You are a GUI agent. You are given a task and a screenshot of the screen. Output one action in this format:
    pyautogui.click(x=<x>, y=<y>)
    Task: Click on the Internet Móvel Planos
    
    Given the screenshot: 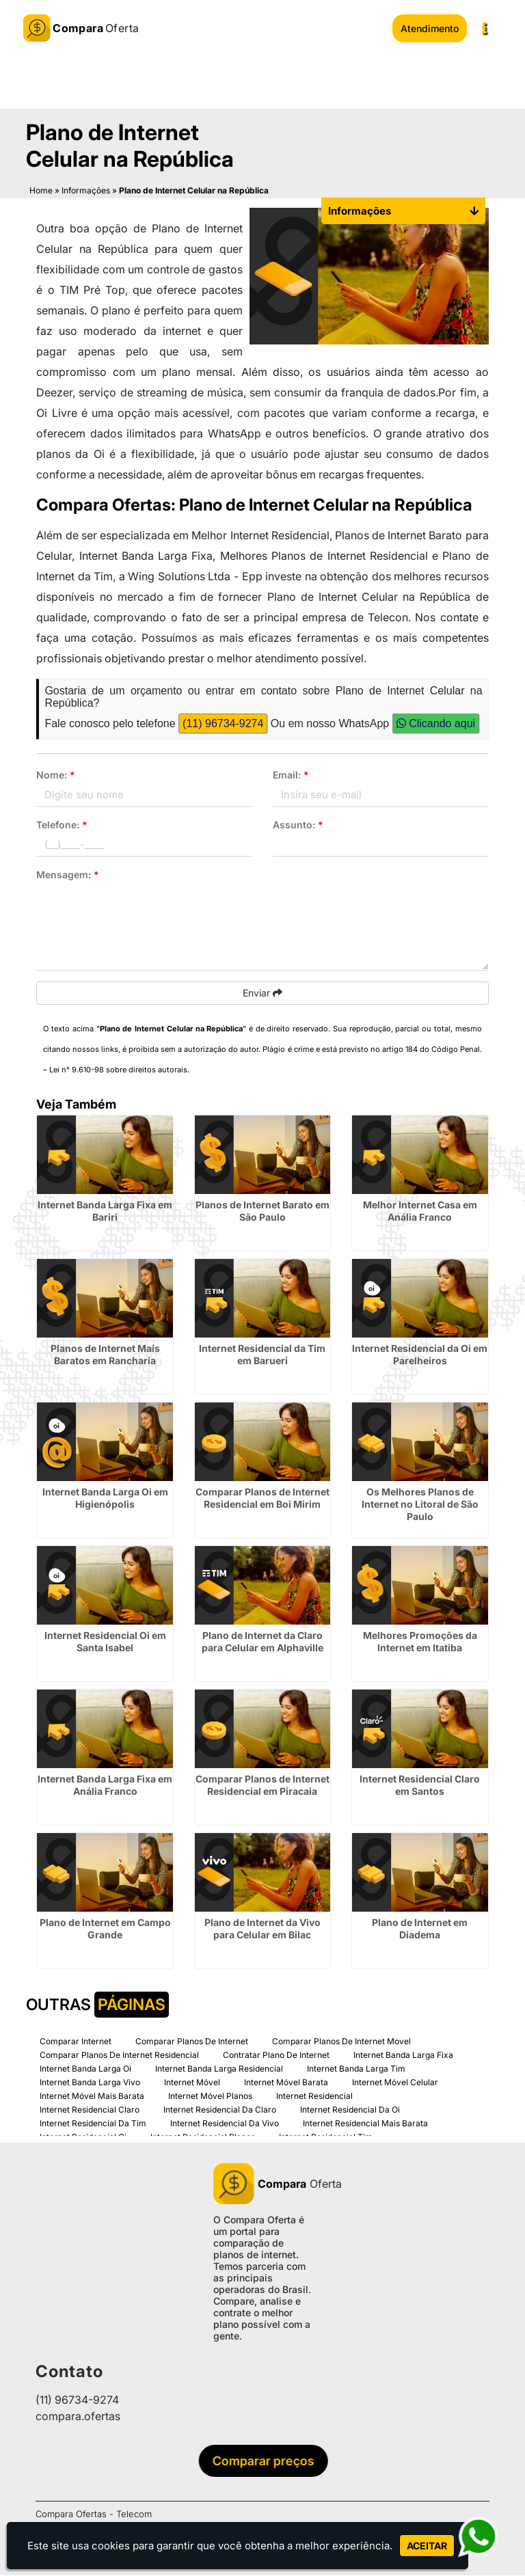 What is the action you would take?
    pyautogui.click(x=210, y=2096)
    